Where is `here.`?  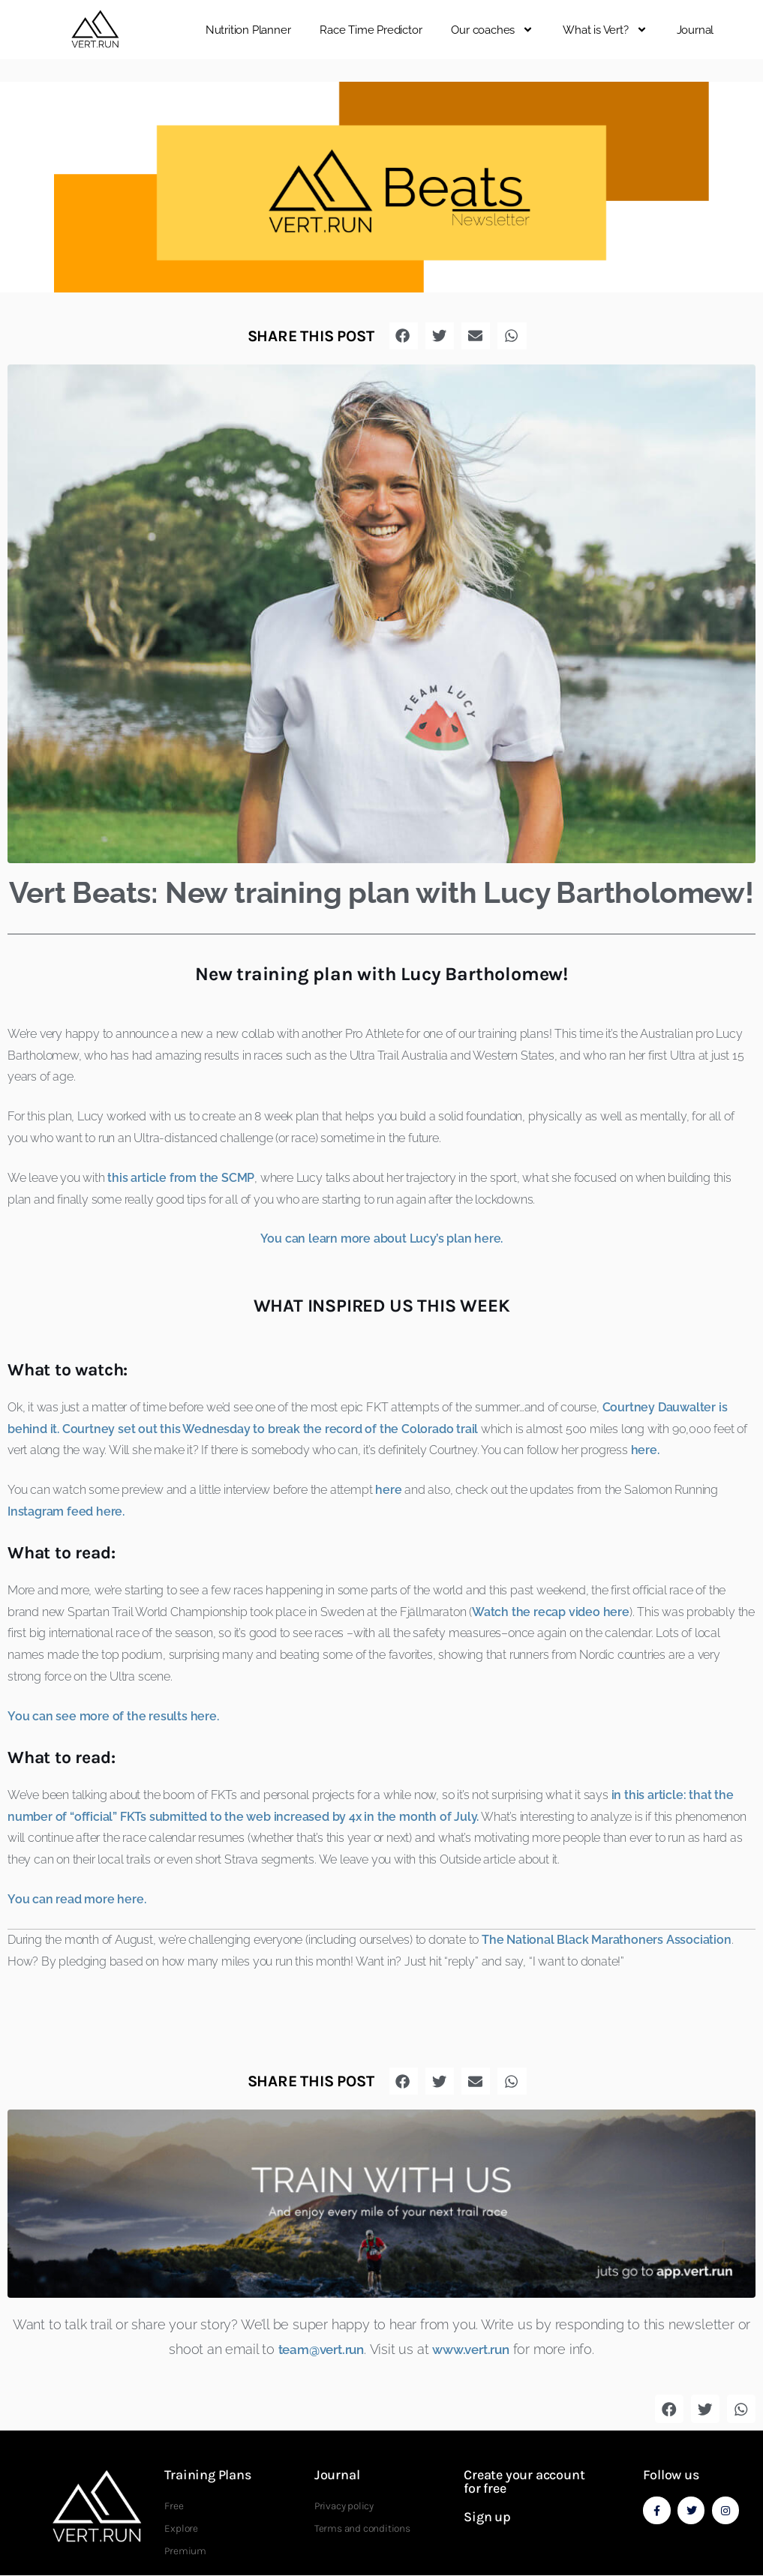
here. is located at coordinates (645, 1450).